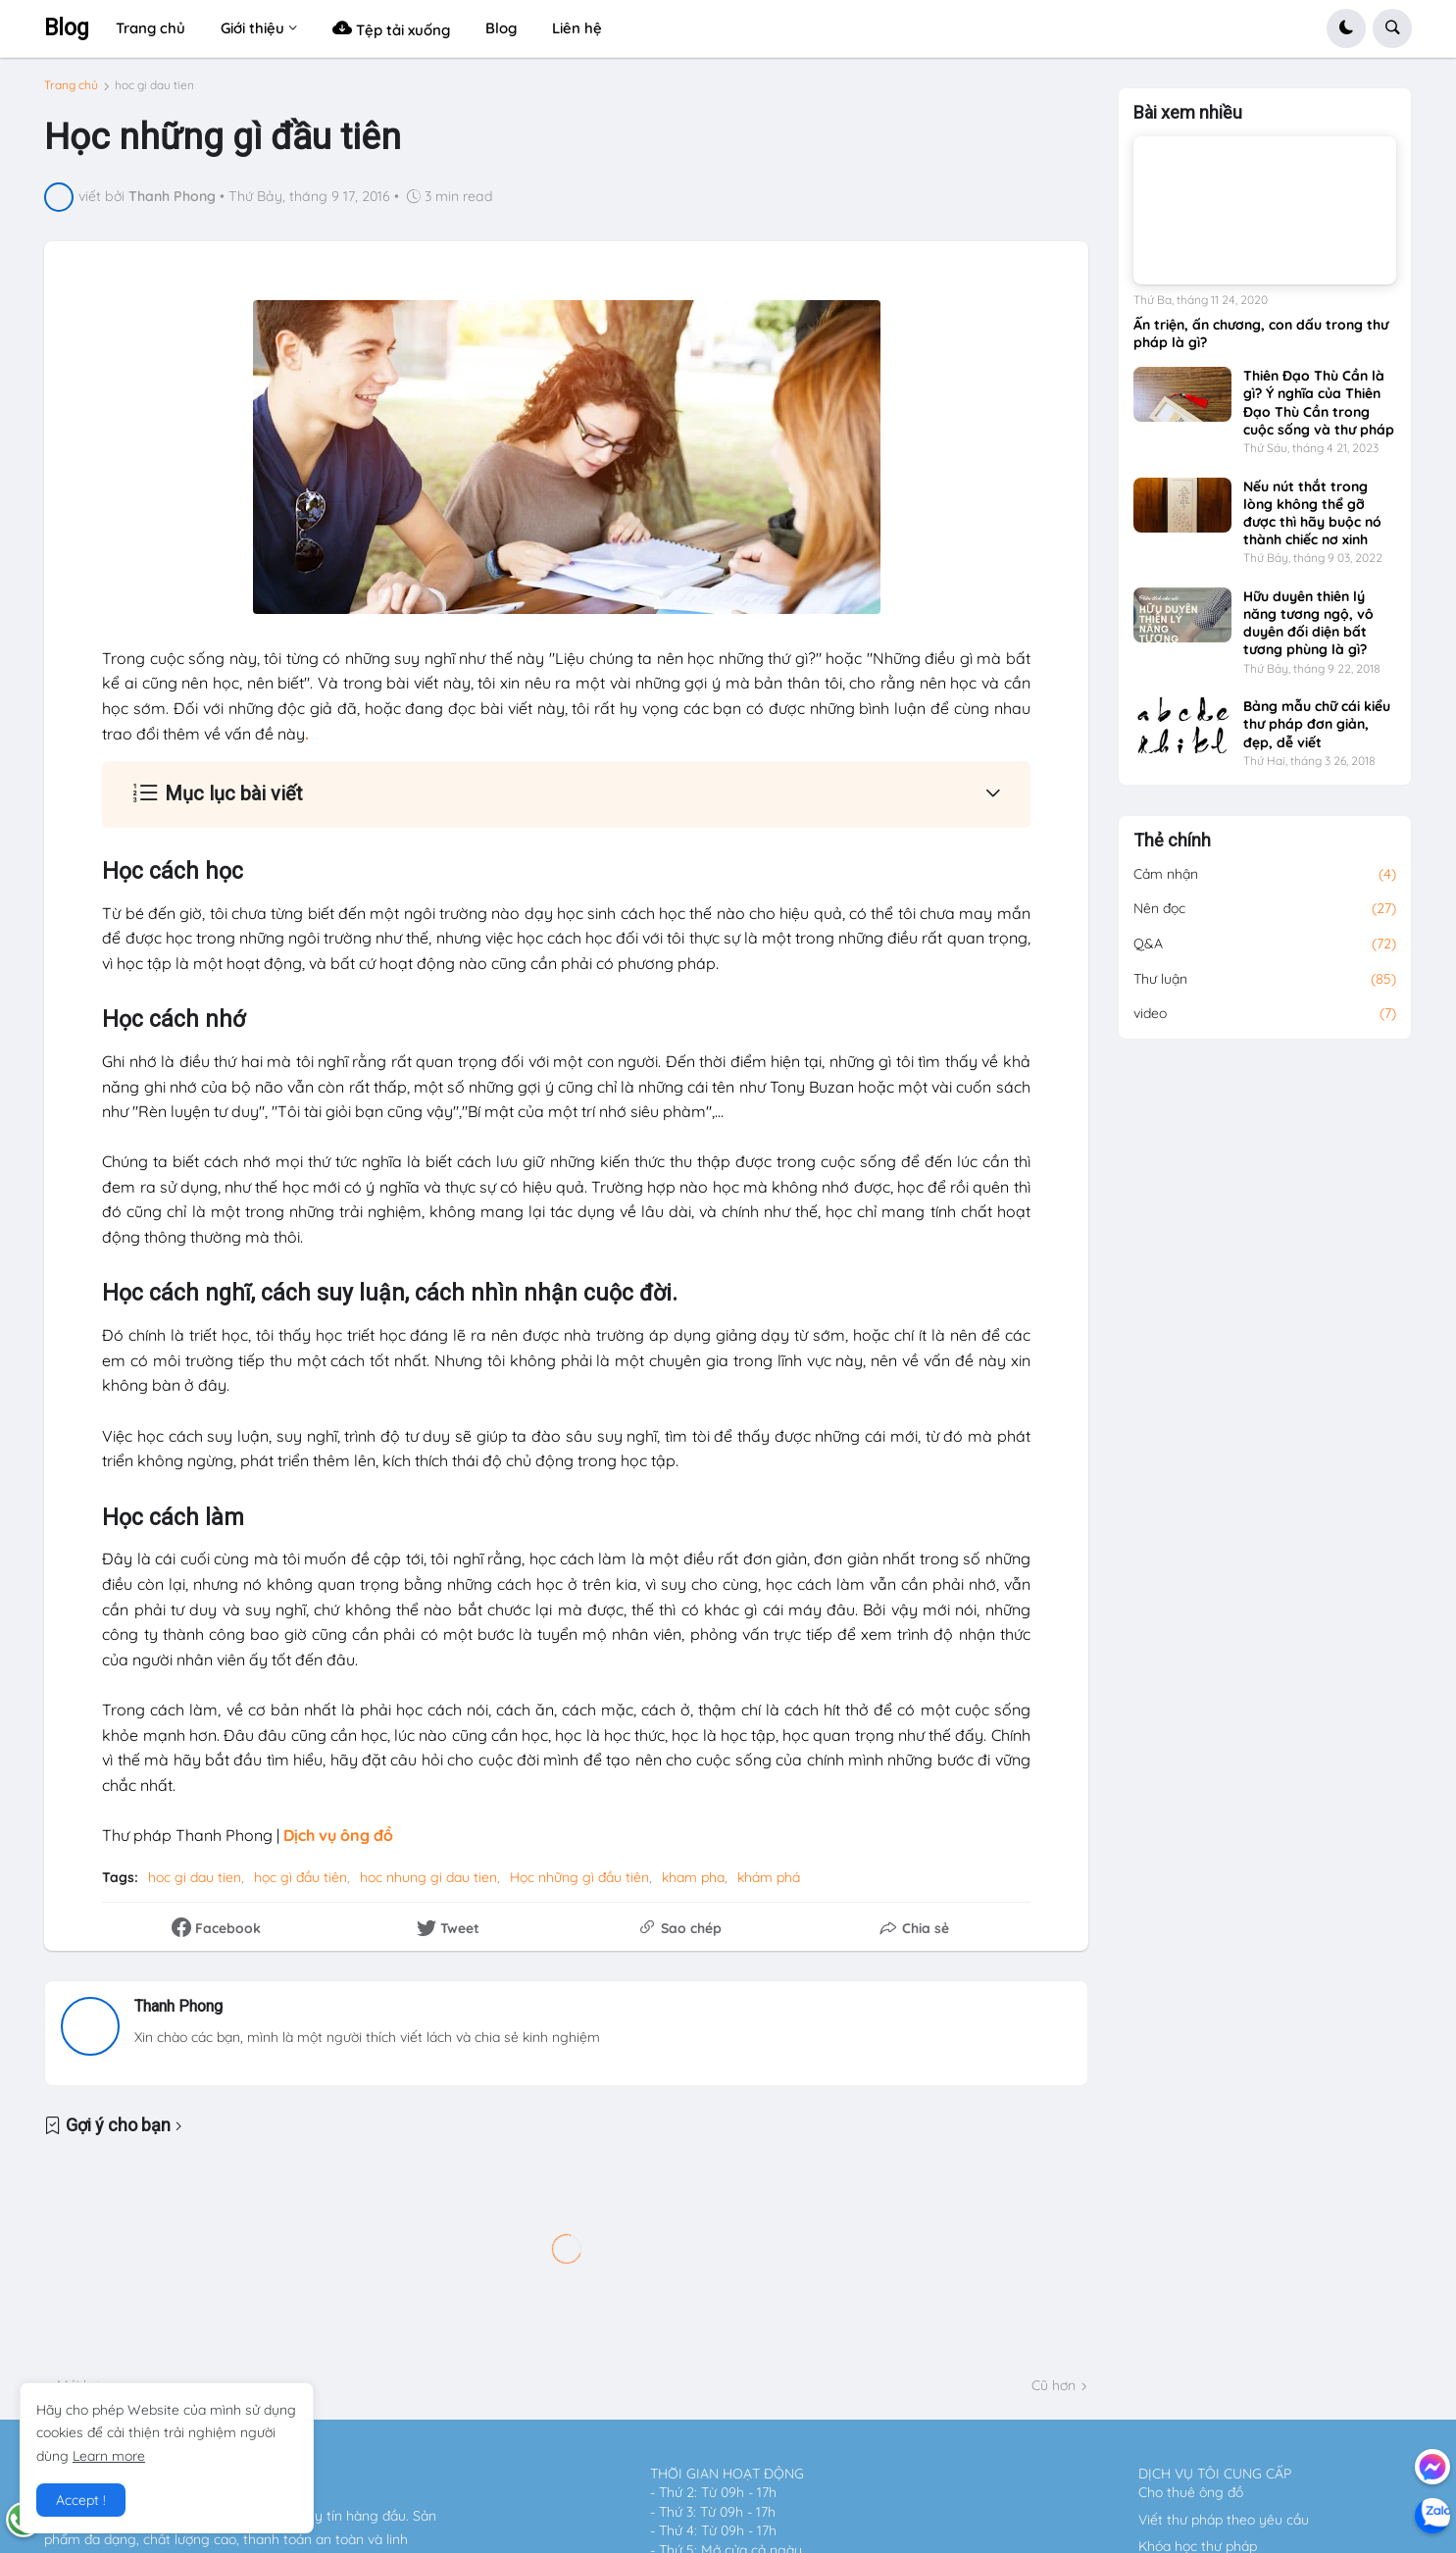 This screenshot has height=2553, width=1456. Describe the element at coordinates (1308, 623) in the screenshot. I see `Hữu duyên thiên lý năng tương ngộ, vô duyên đối diện bất tương phùng là gì?` at that location.